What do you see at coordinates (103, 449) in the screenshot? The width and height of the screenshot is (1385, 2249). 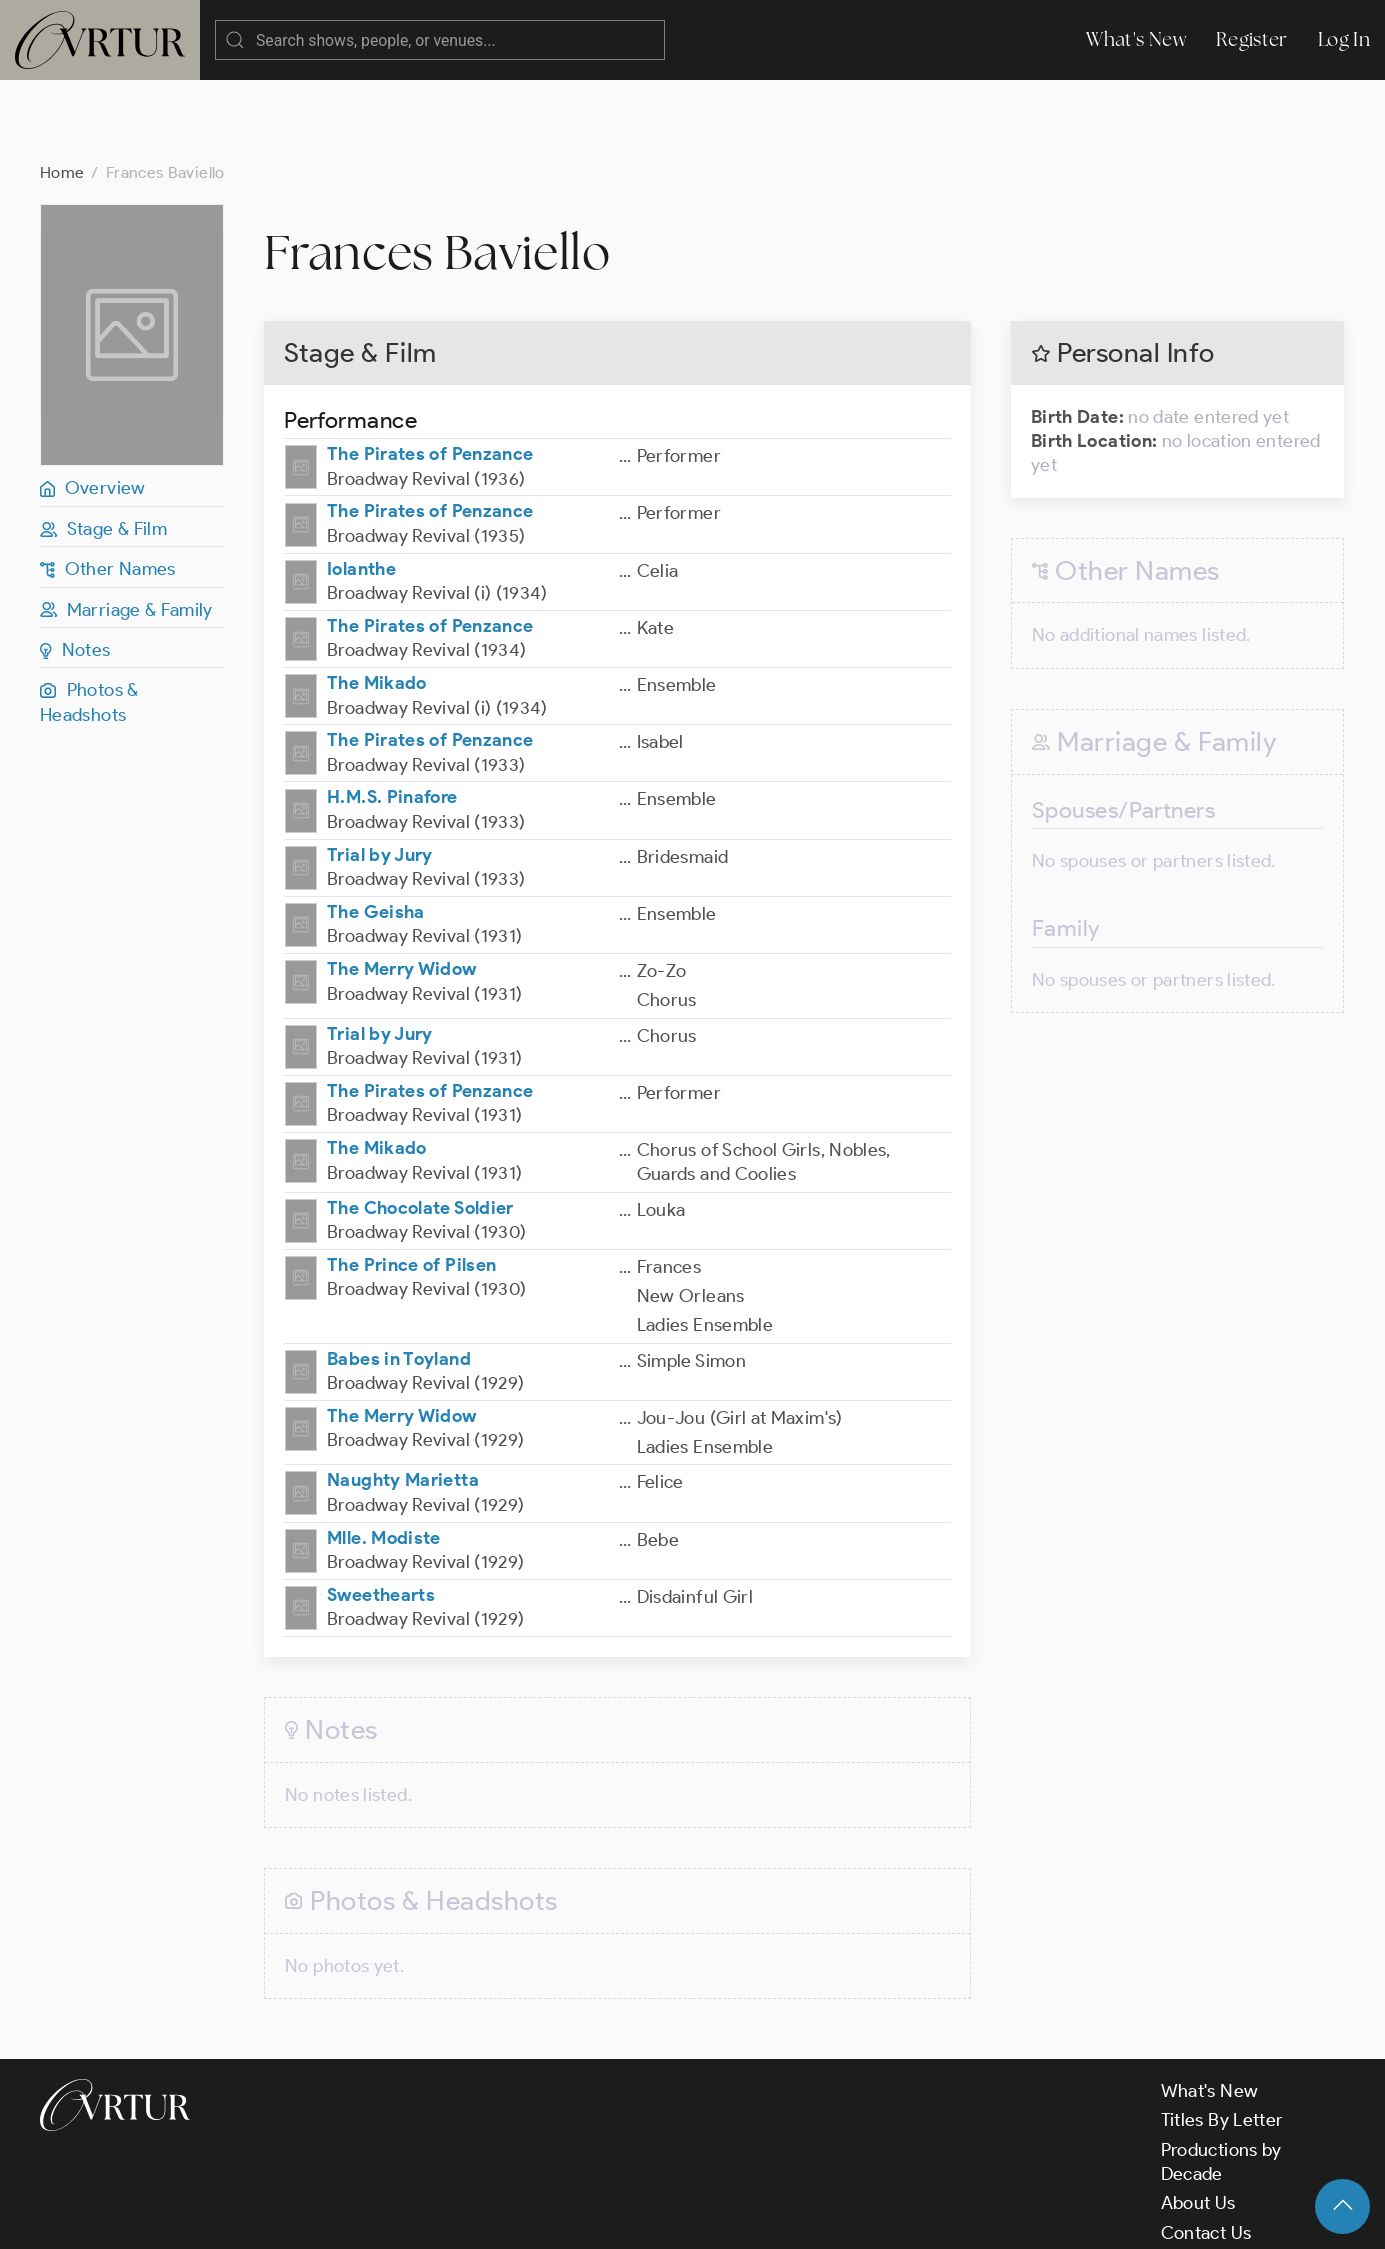 I see `Stage & Film` at bounding box center [103, 449].